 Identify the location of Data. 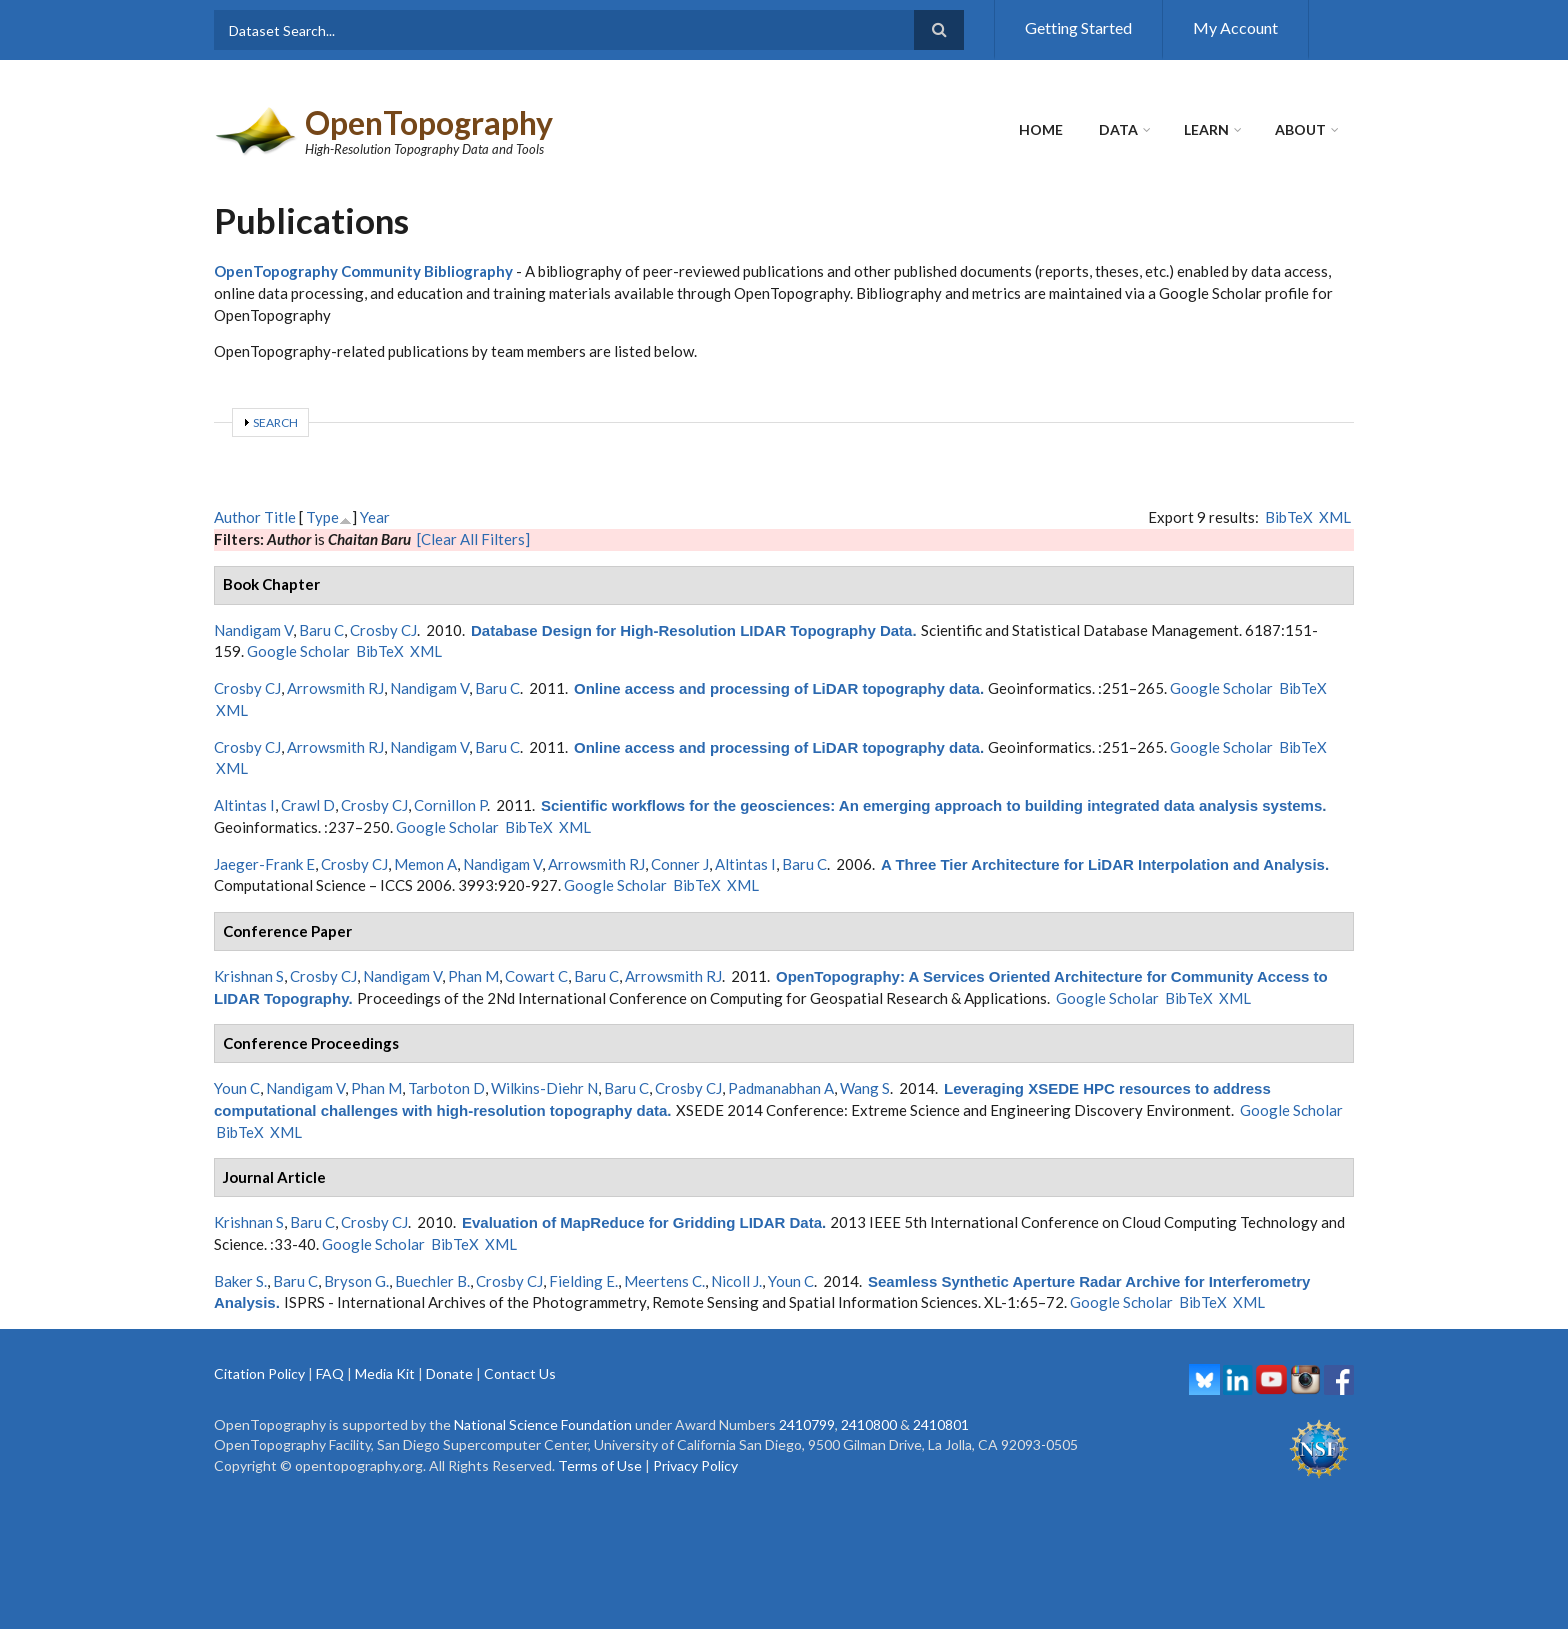
(1118, 129).